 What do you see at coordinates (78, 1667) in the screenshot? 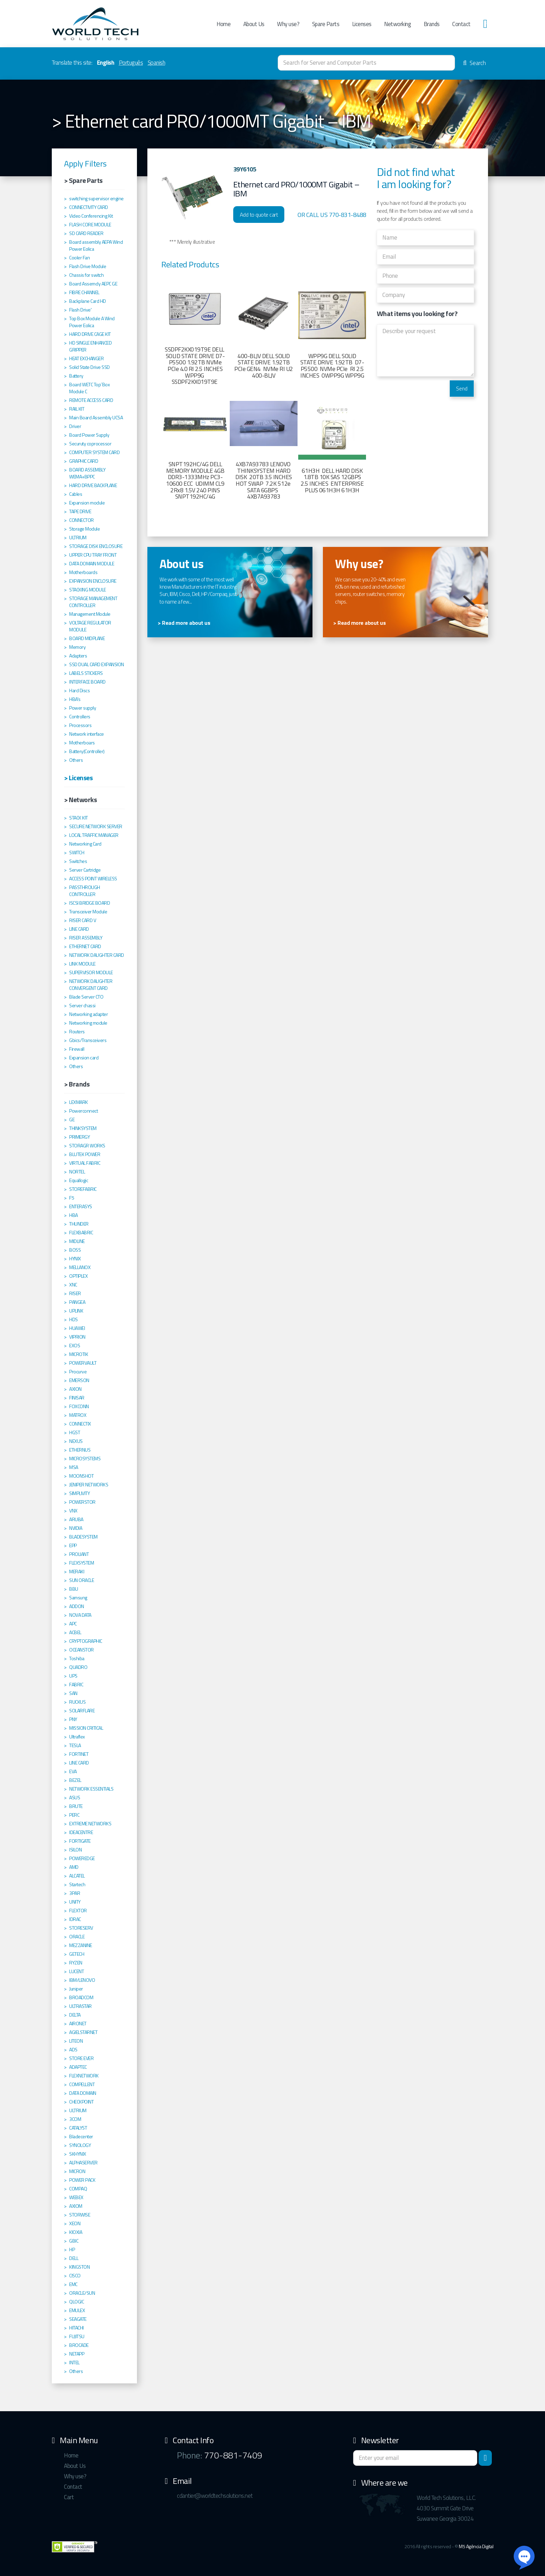
I see `QUADRO` at bounding box center [78, 1667].